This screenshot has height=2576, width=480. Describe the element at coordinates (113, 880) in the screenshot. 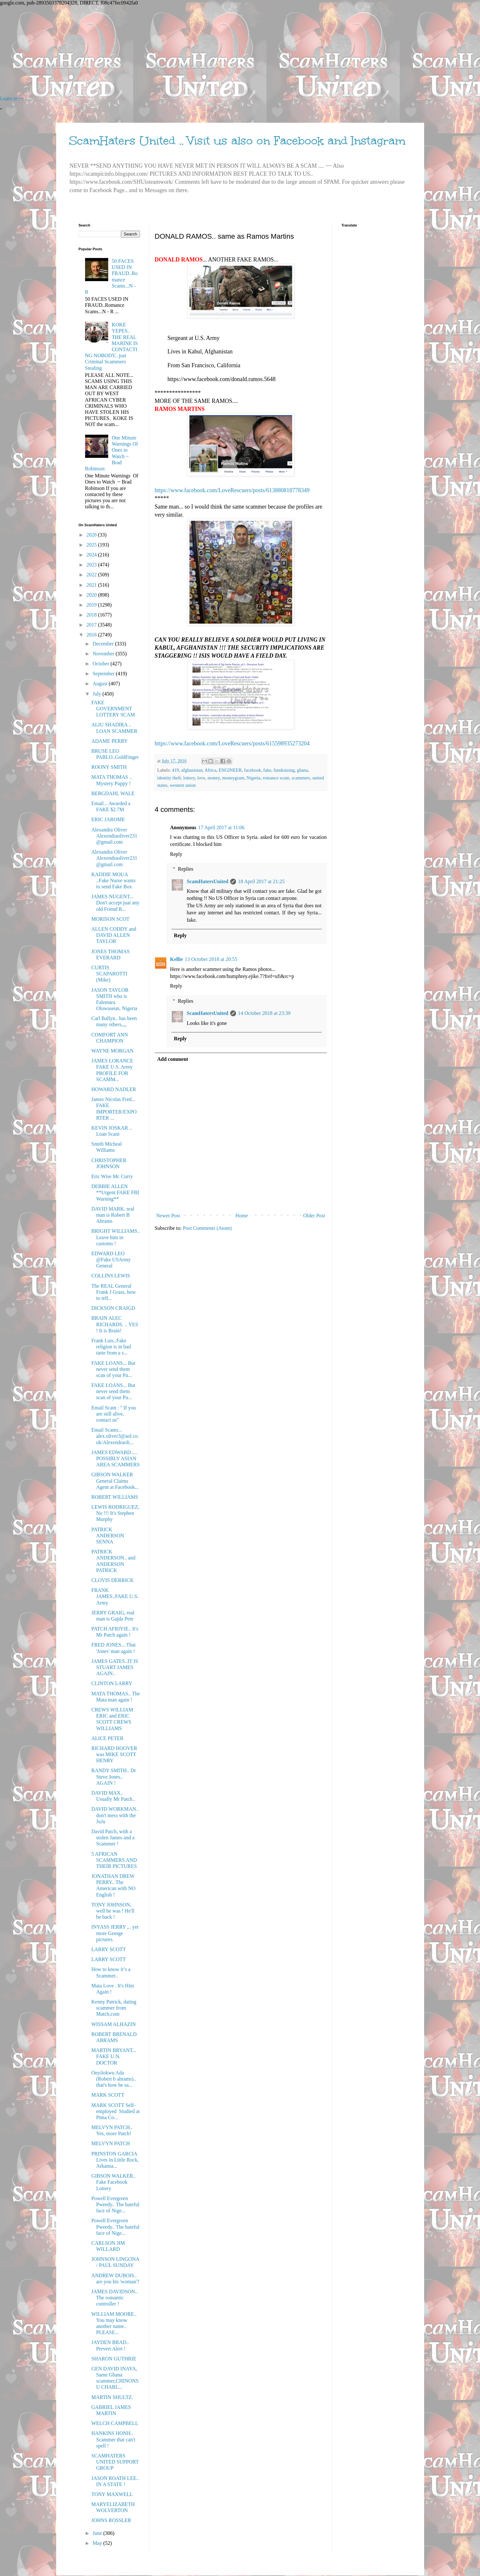

I see `KADDIE MOUA ..Fake Nurse wants to send Fake Box` at that location.